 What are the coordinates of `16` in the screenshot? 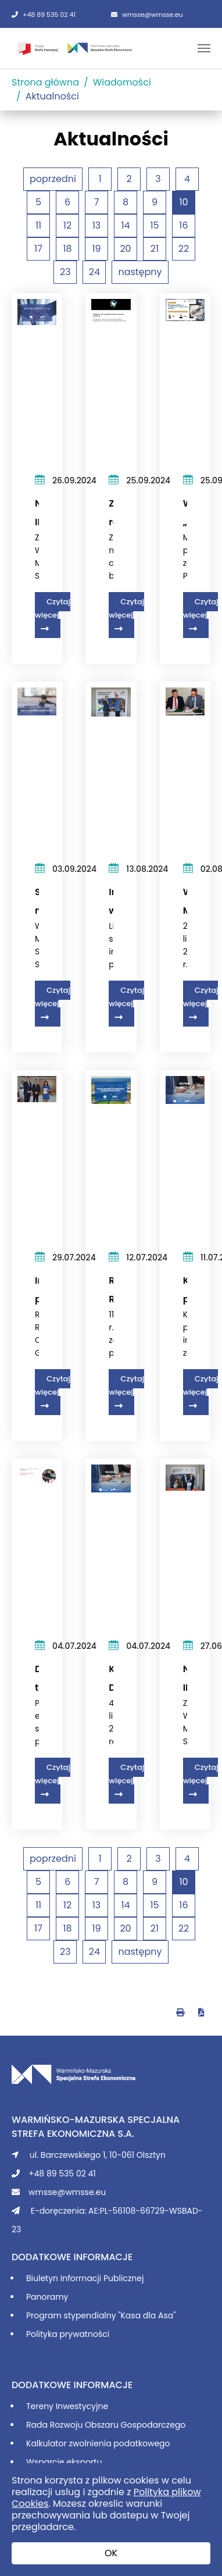 It's located at (183, 225).